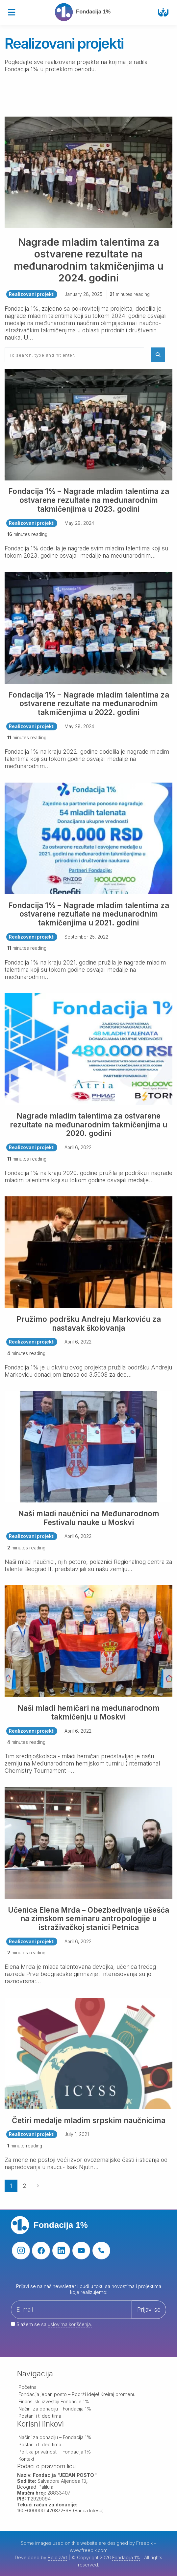 Image resolution: width=177 pixels, height=2576 pixels. Describe the element at coordinates (101, 2251) in the screenshot. I see `[phone]` at that location.